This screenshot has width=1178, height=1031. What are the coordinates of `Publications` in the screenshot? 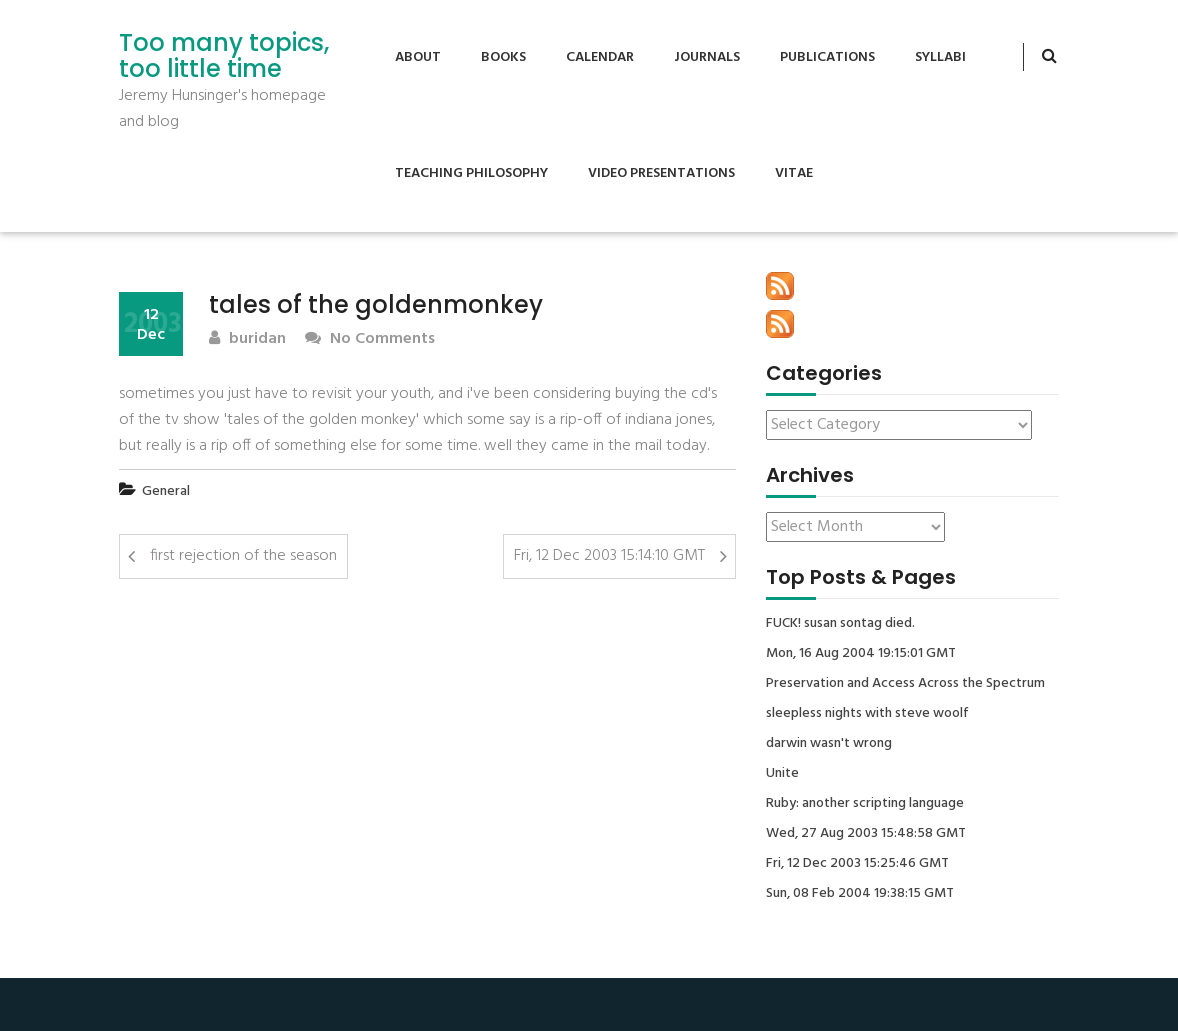 It's located at (827, 57).